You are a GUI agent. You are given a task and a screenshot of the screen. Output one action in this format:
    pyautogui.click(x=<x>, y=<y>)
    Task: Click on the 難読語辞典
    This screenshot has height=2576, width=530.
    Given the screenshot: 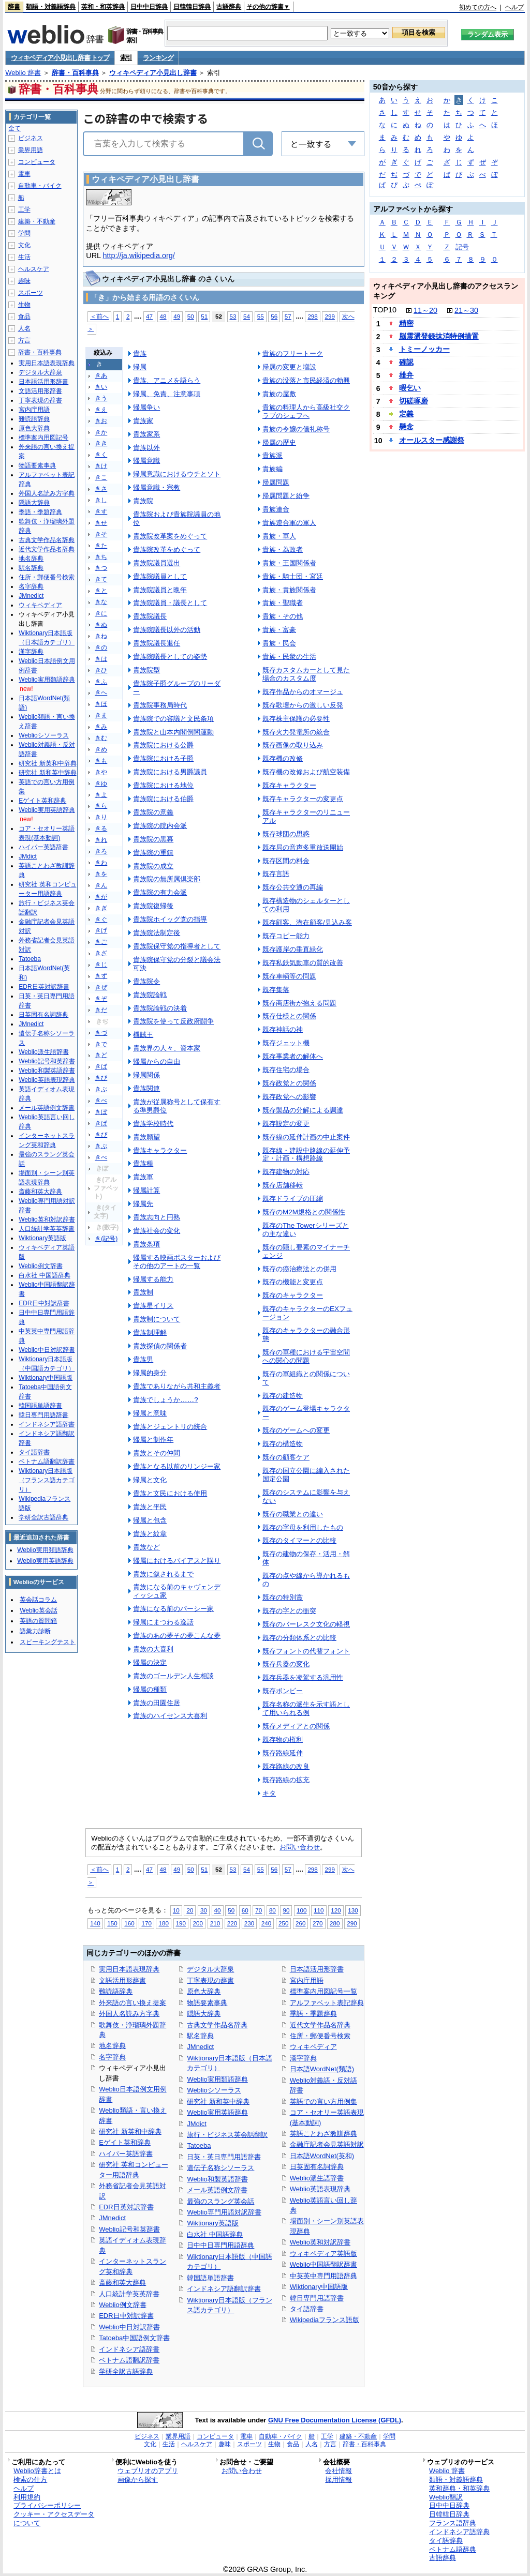 What is the action you would take?
    pyautogui.click(x=115, y=1991)
    